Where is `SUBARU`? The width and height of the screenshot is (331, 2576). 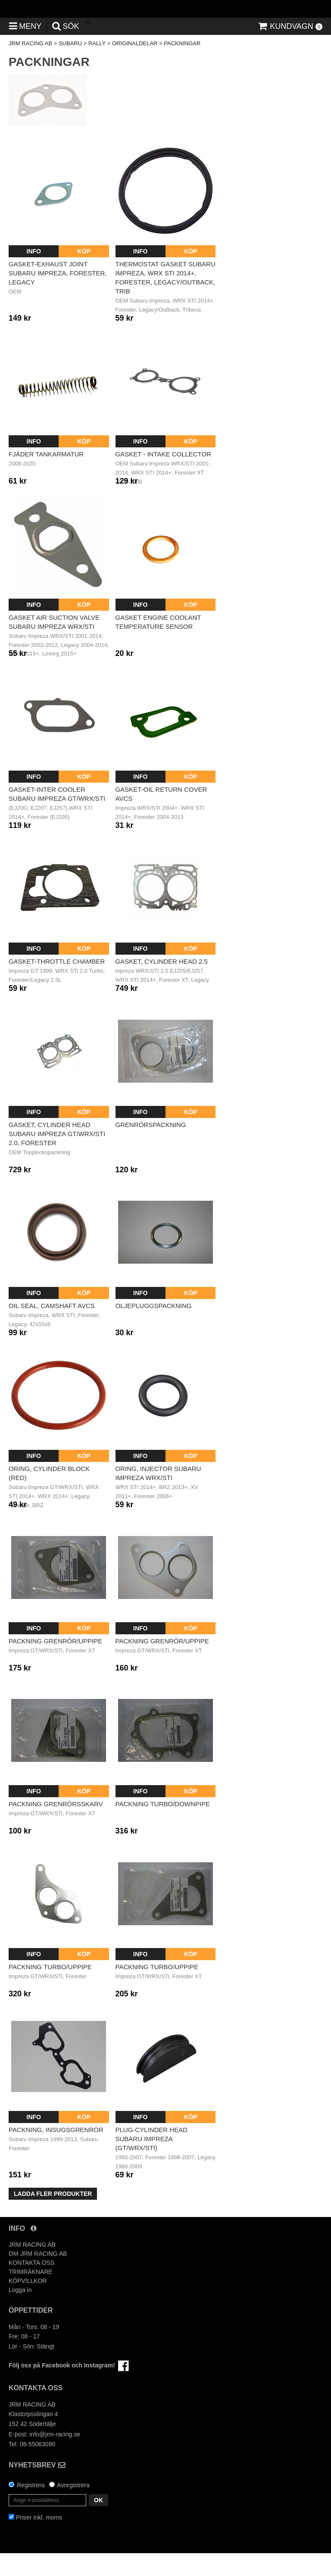
SUBARU is located at coordinates (70, 66).